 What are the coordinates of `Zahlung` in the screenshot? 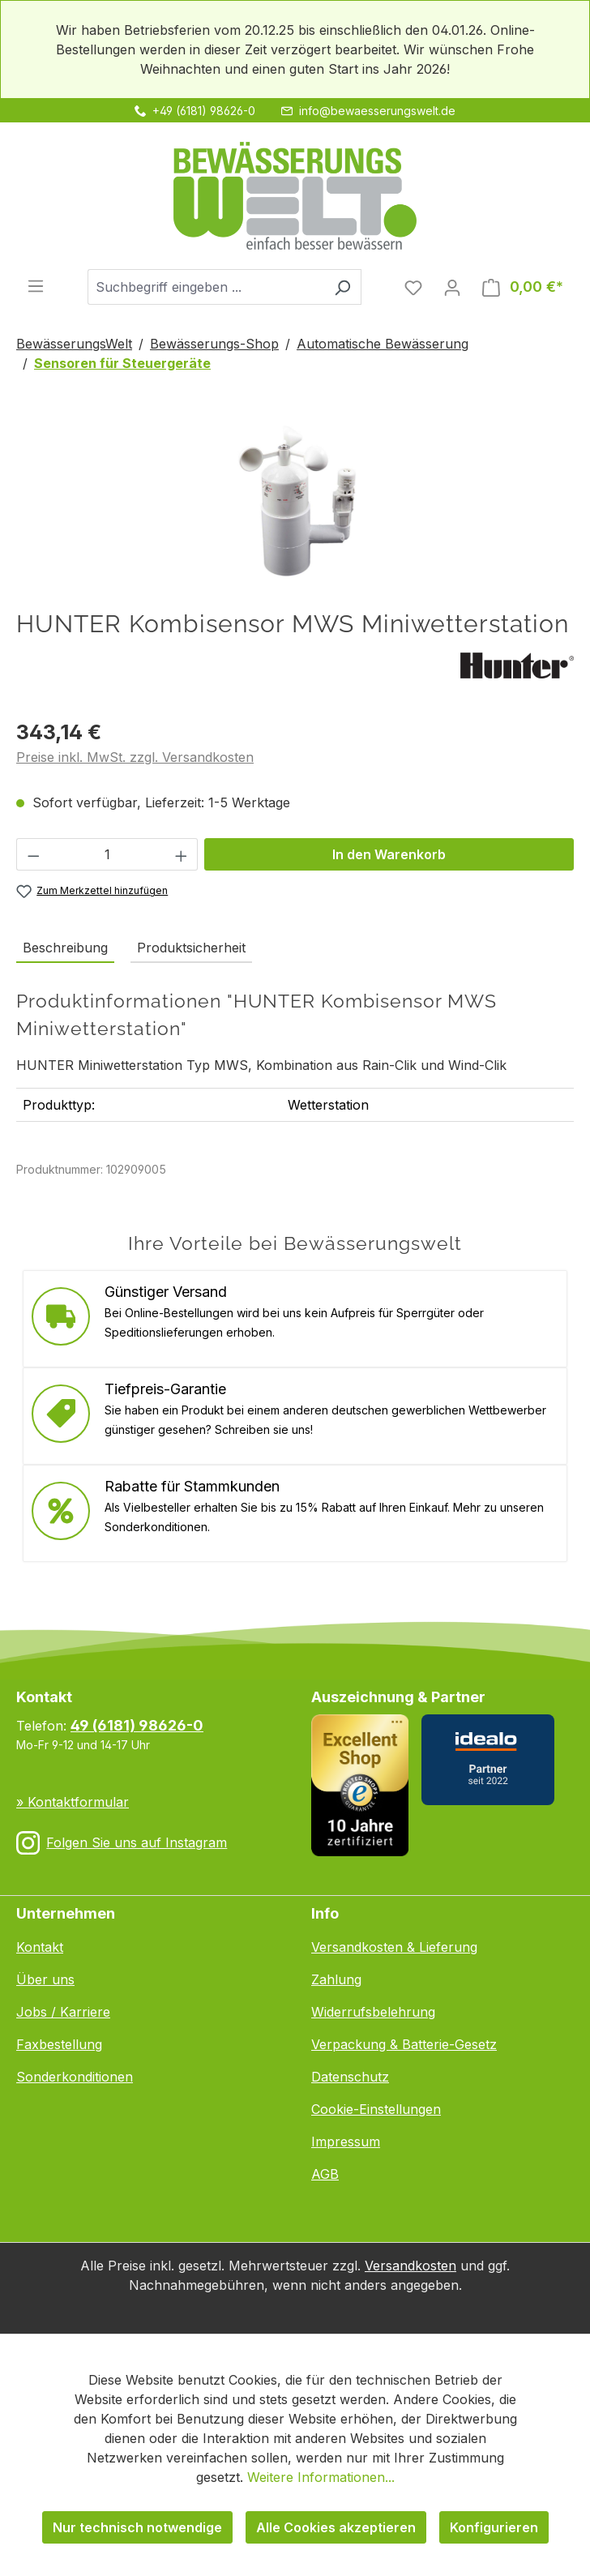 It's located at (336, 1979).